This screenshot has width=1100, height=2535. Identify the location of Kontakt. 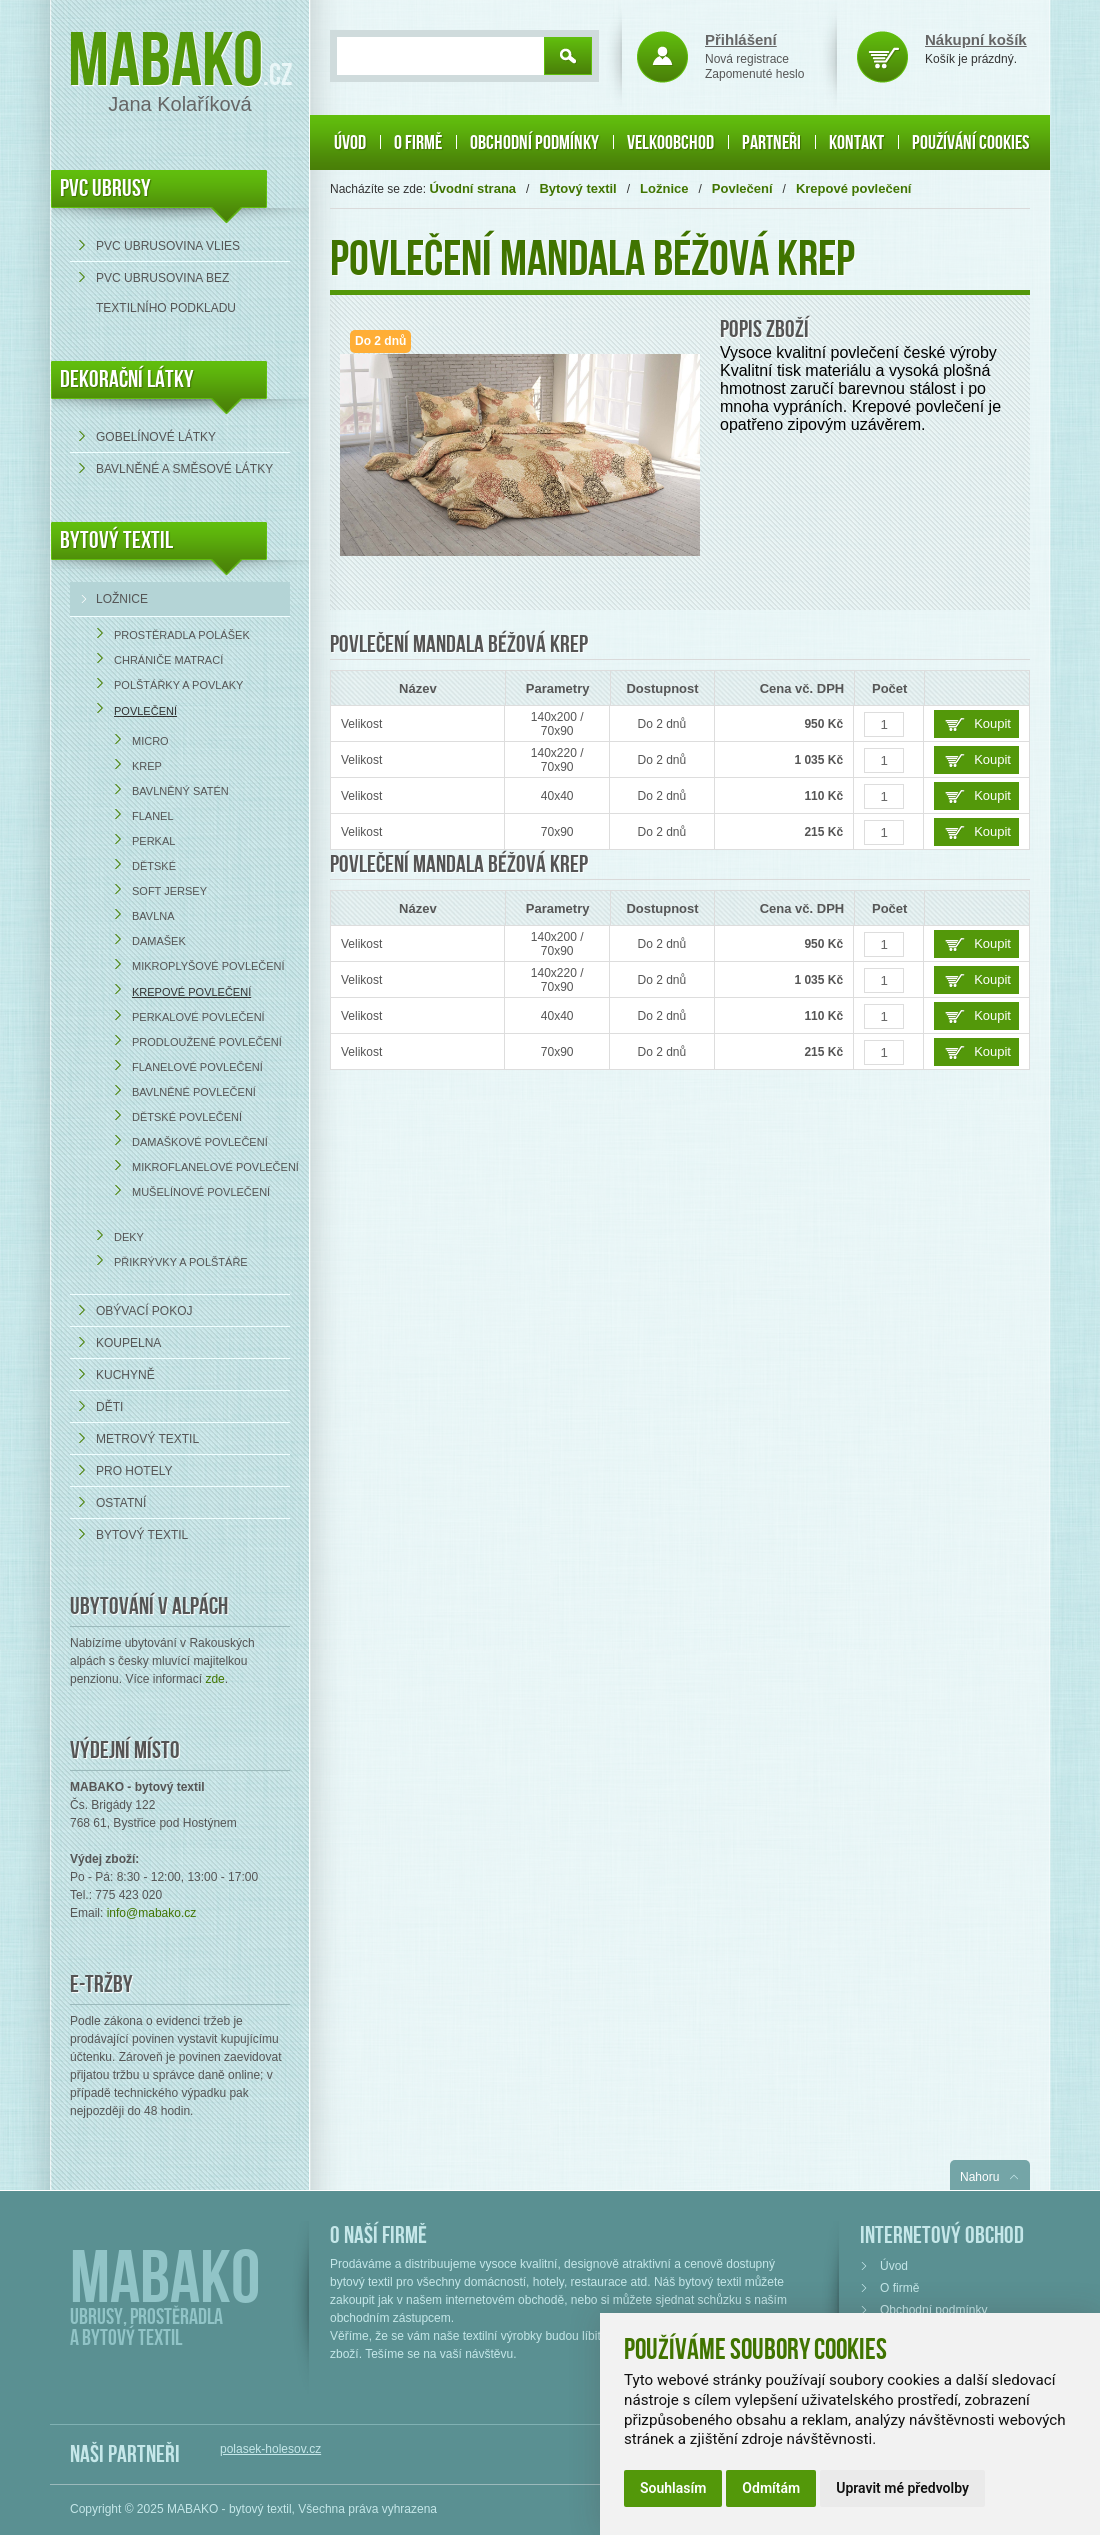
(856, 143).